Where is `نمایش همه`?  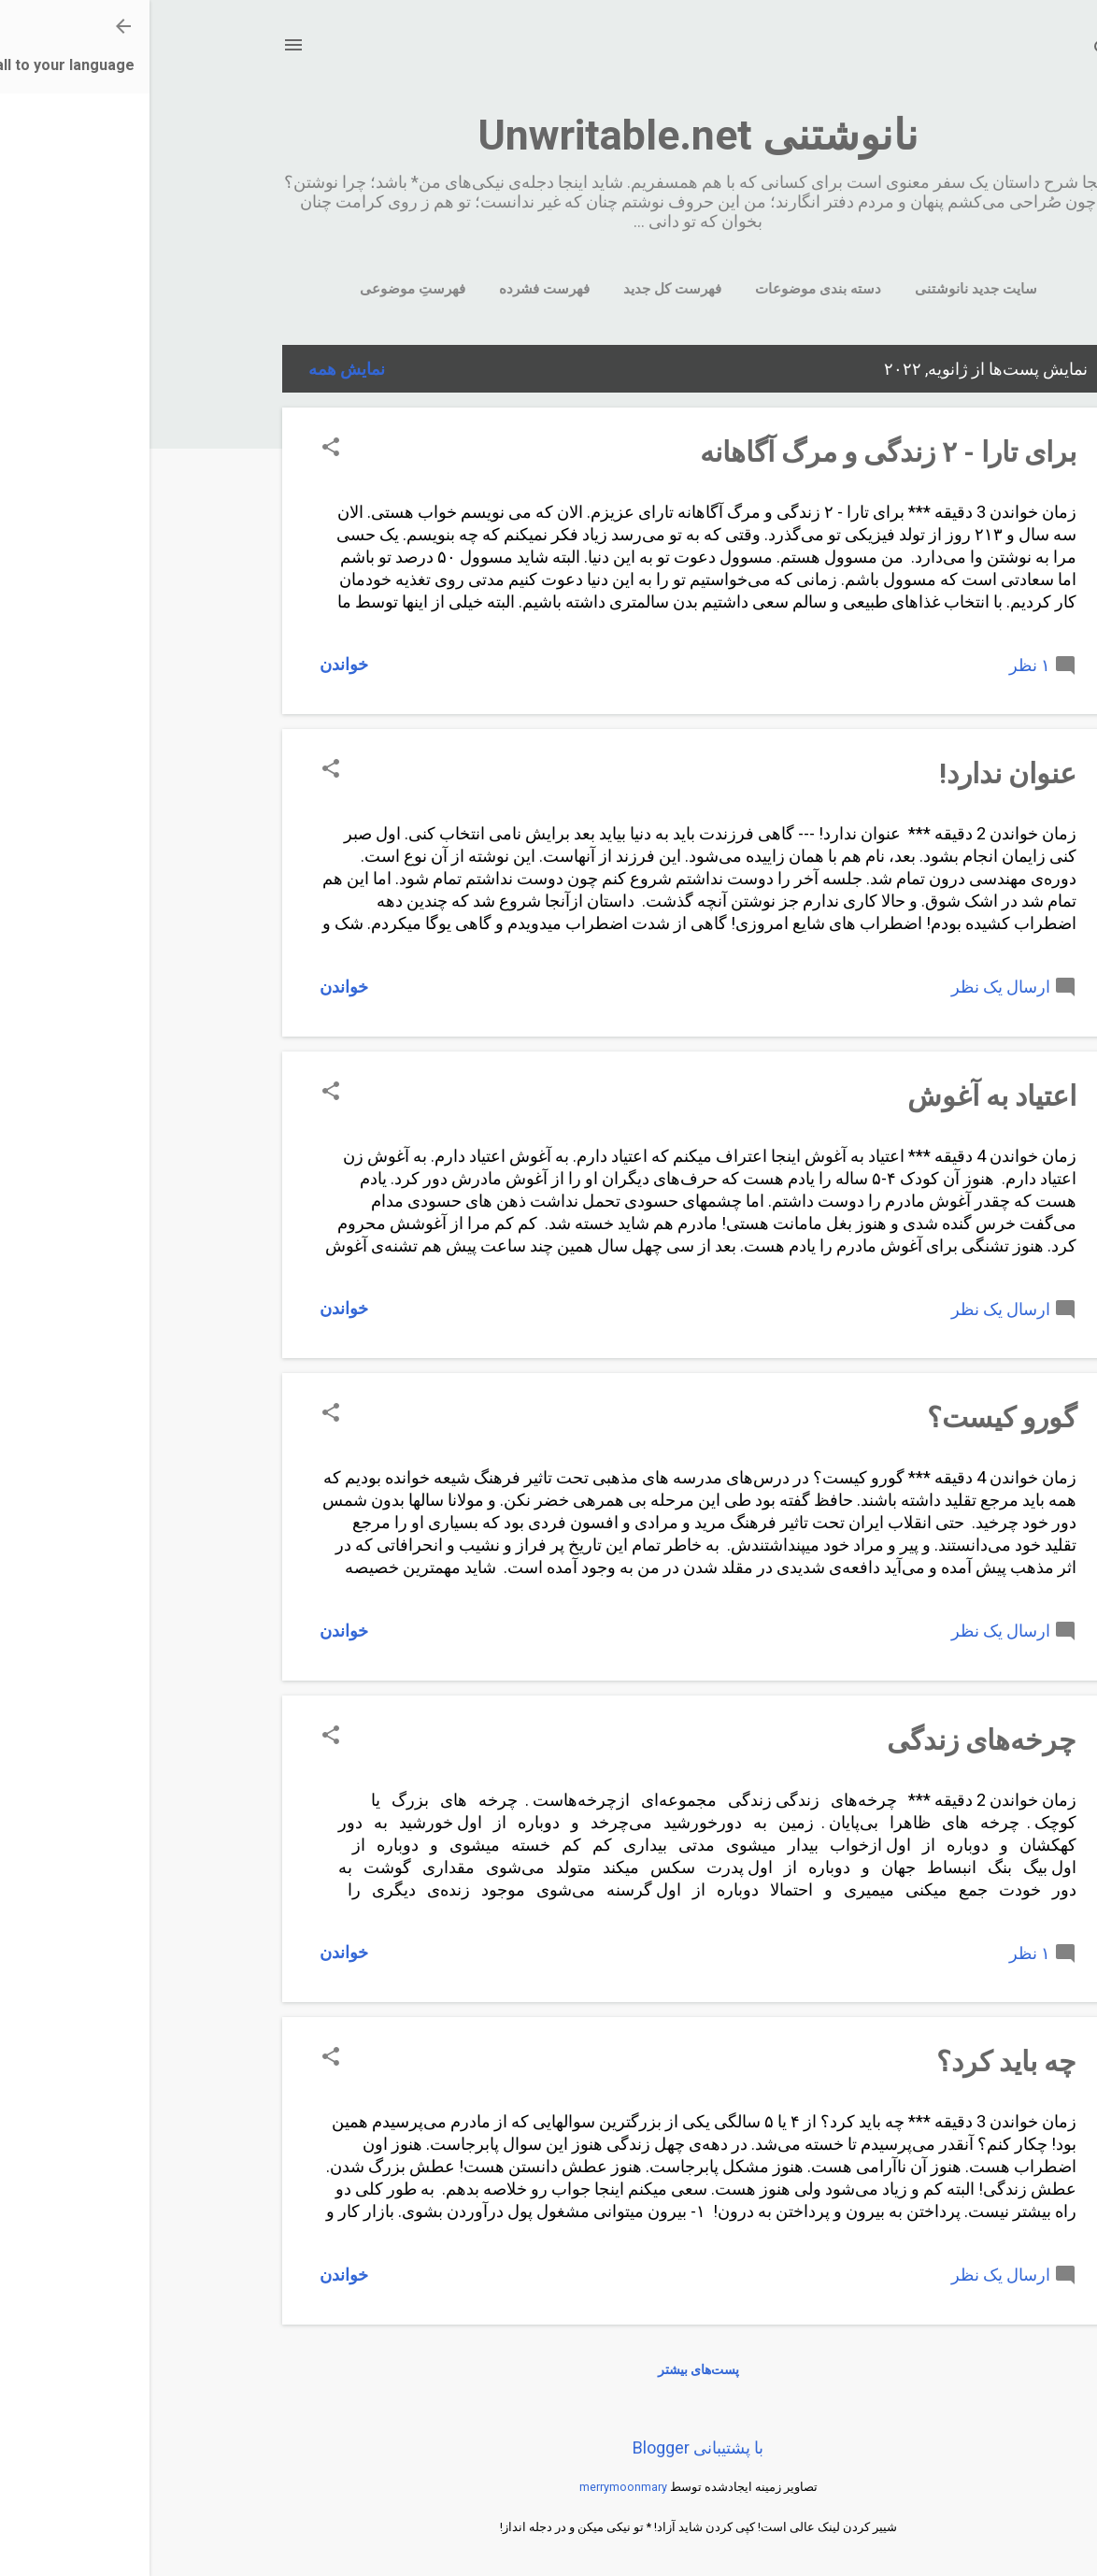
نمایش همه is located at coordinates (197, 369).